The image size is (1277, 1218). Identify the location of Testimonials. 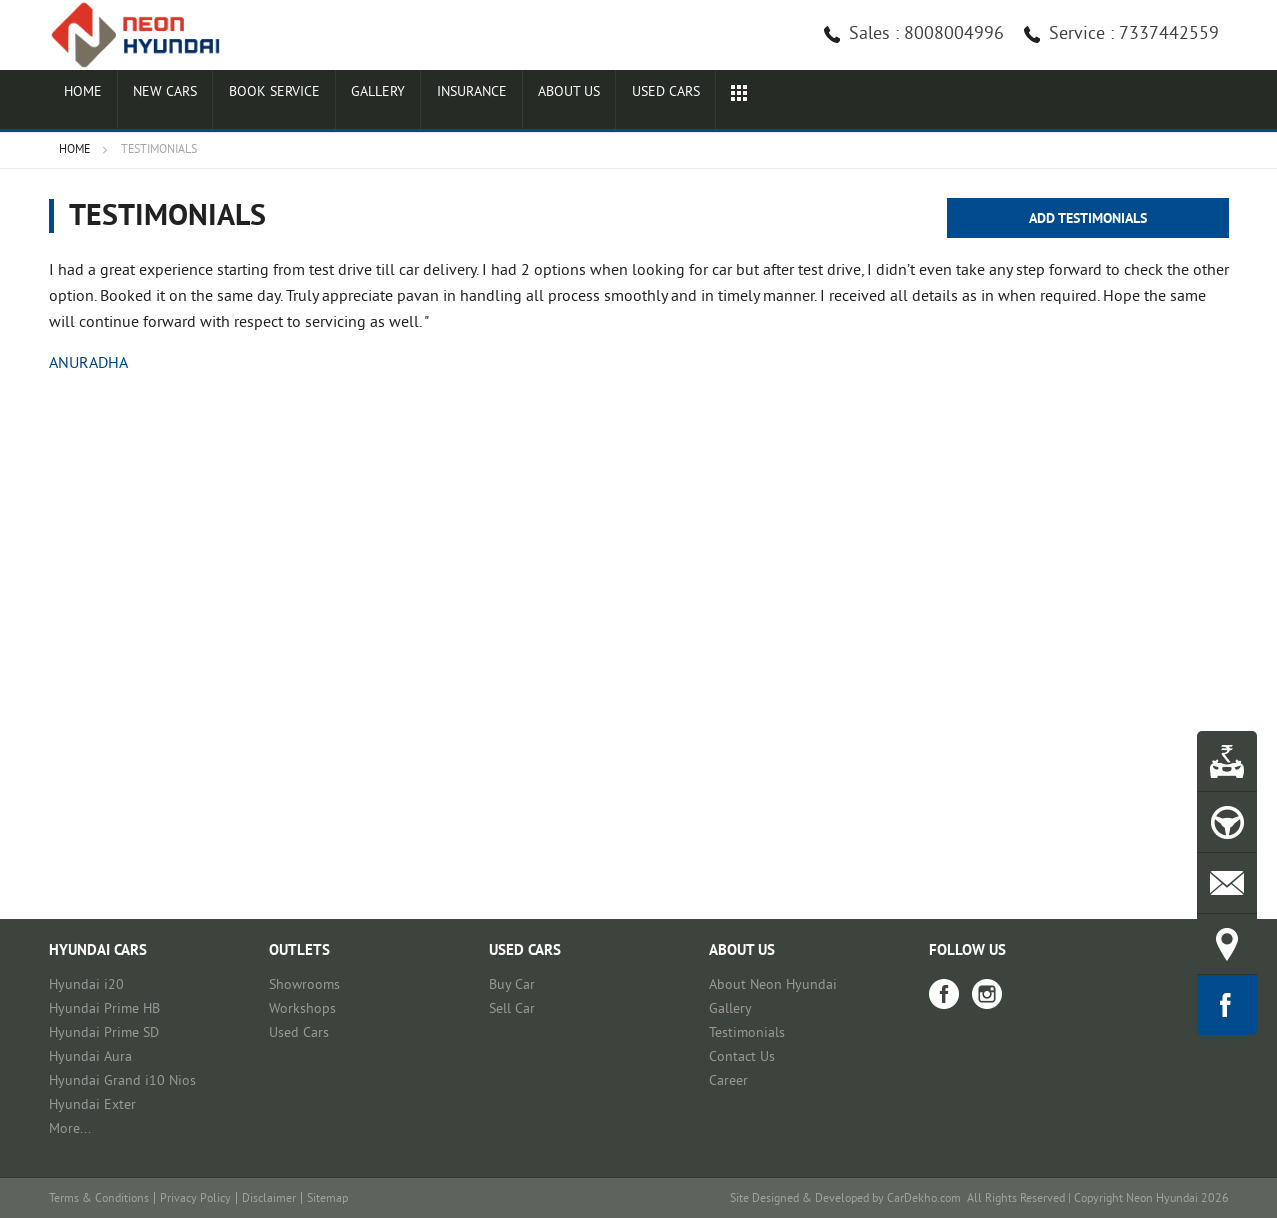
(747, 1033).